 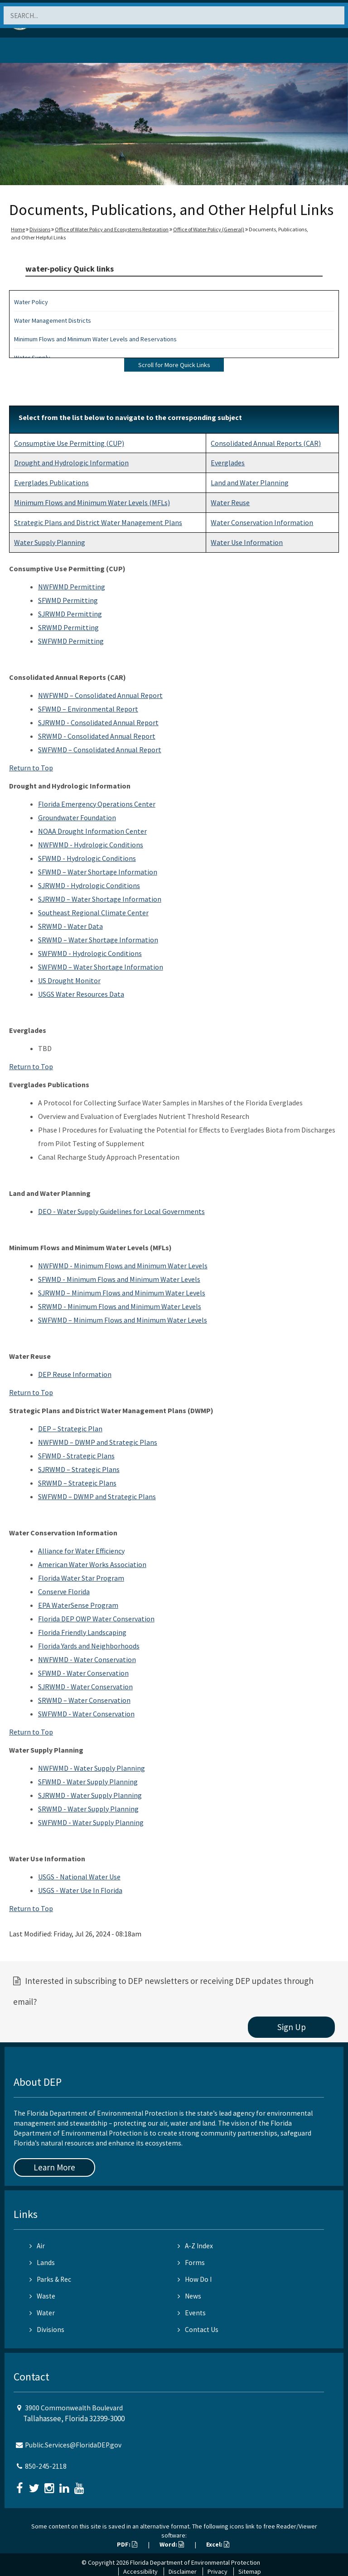 I want to click on SRWMD - Minimum Flows and Minimum Water Levels, so click(x=119, y=1306).